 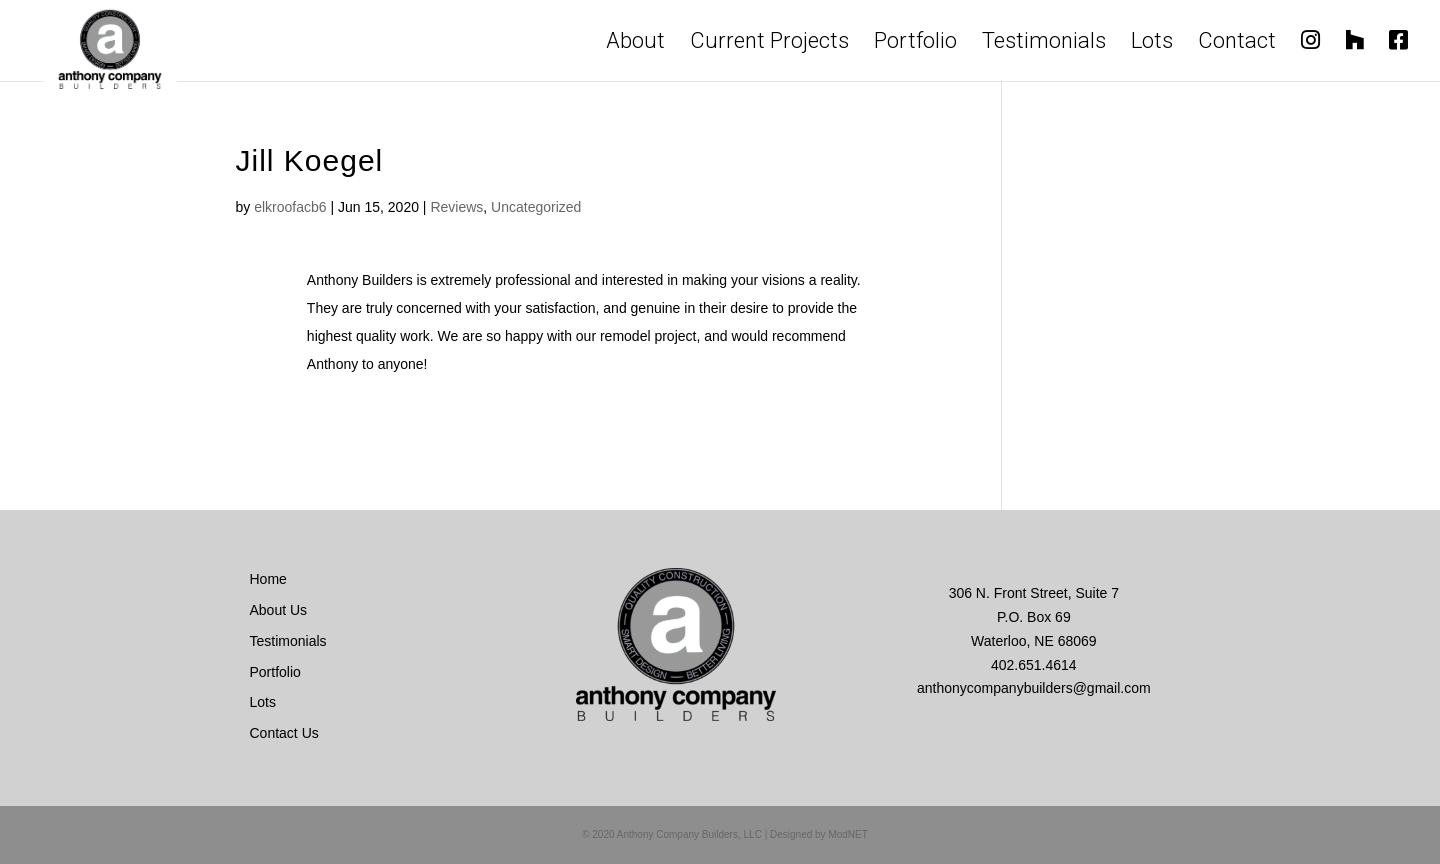 What do you see at coordinates (284, 733) in the screenshot?
I see `Contact Us` at bounding box center [284, 733].